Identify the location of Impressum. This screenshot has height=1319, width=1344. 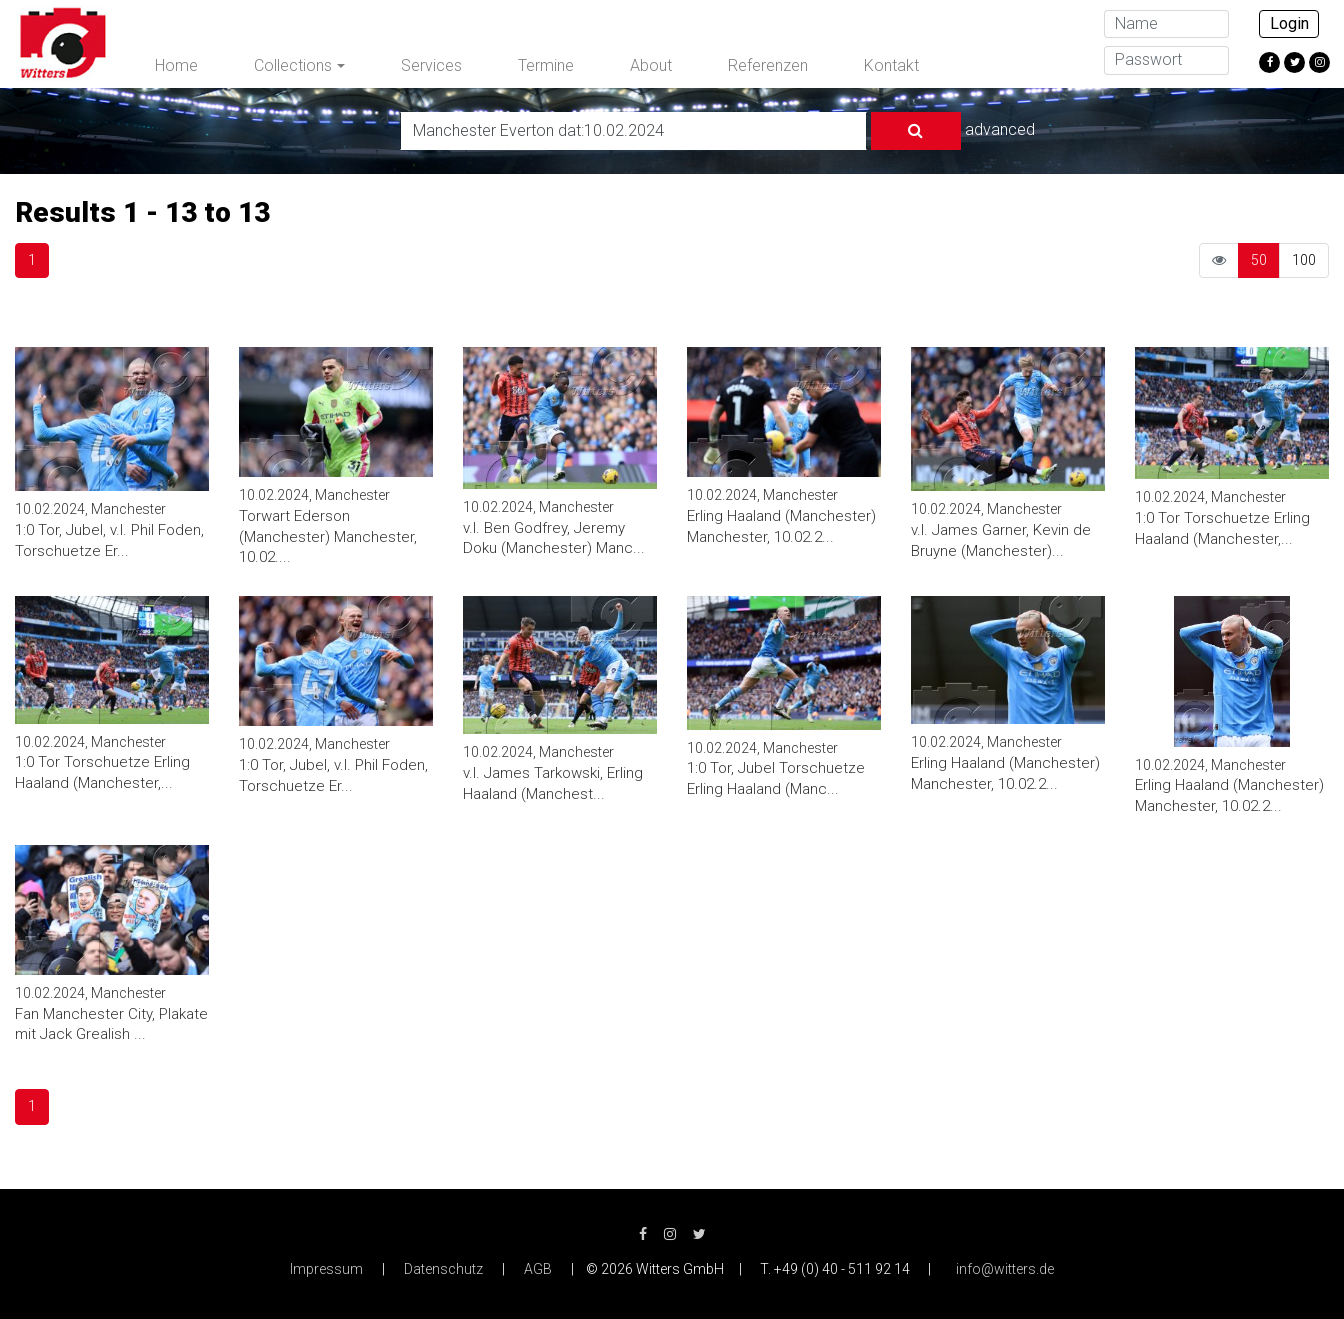
(326, 1269).